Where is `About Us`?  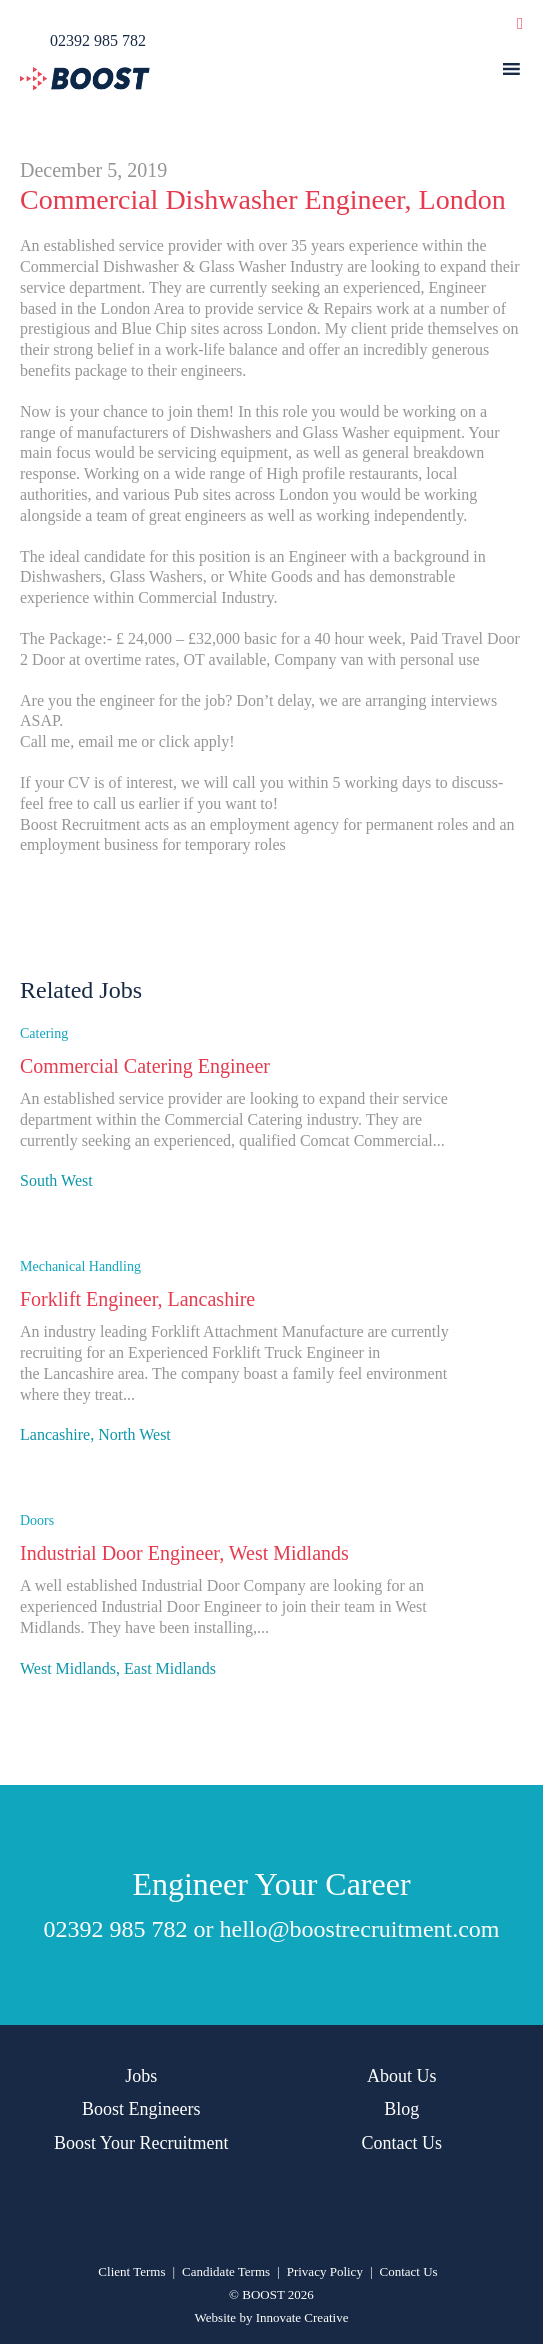
About Us is located at coordinates (402, 2076).